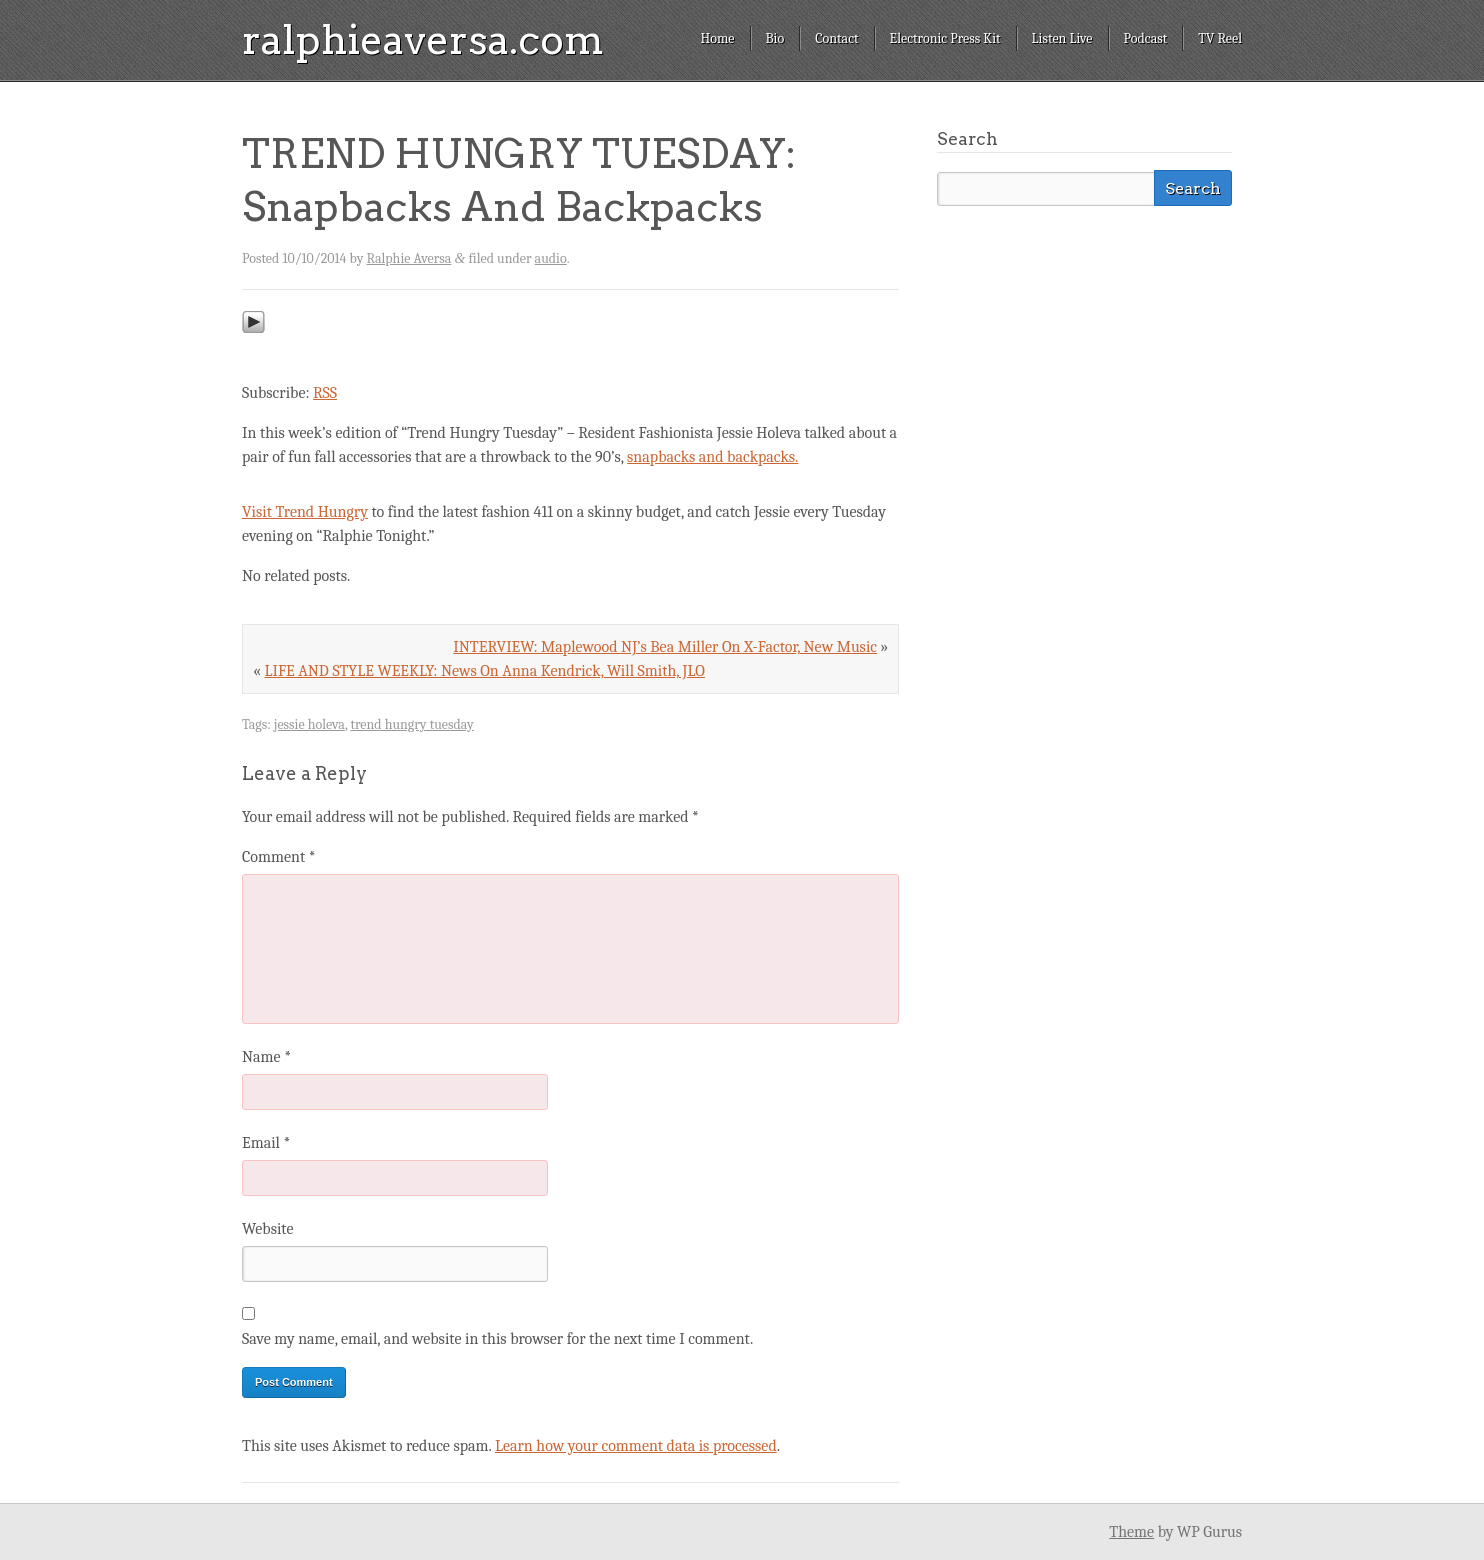 The height and width of the screenshot is (1560, 1484). I want to click on Email, so click(266, 1143).